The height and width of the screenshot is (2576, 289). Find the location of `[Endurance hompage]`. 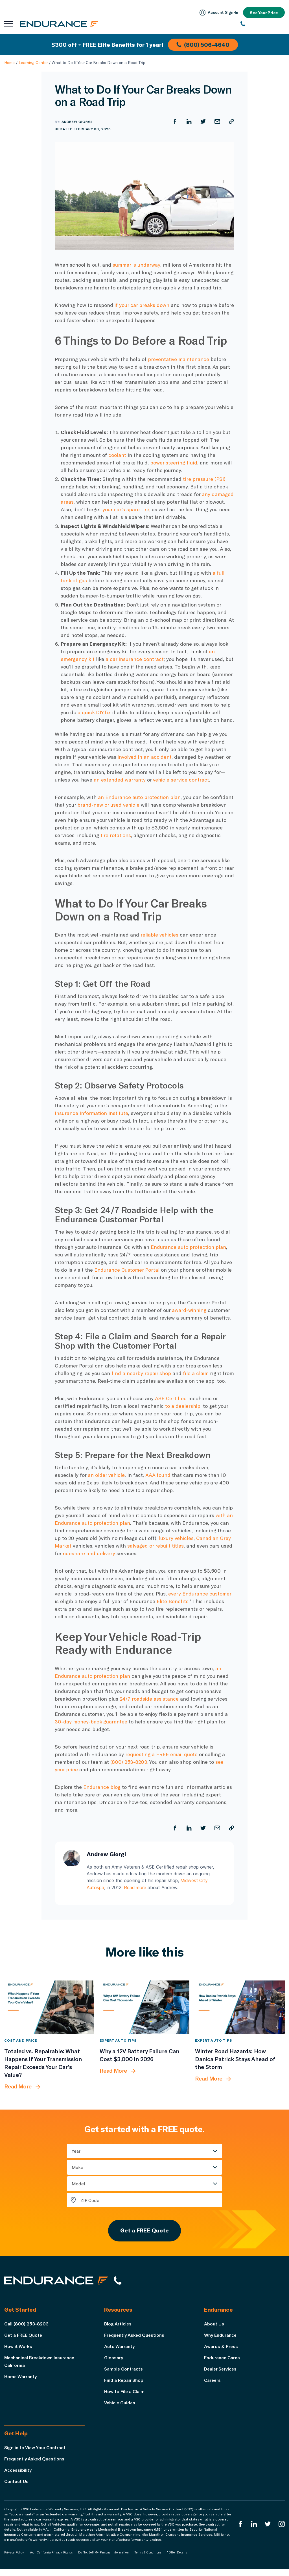

[Endurance hompage] is located at coordinates (56, 2287).